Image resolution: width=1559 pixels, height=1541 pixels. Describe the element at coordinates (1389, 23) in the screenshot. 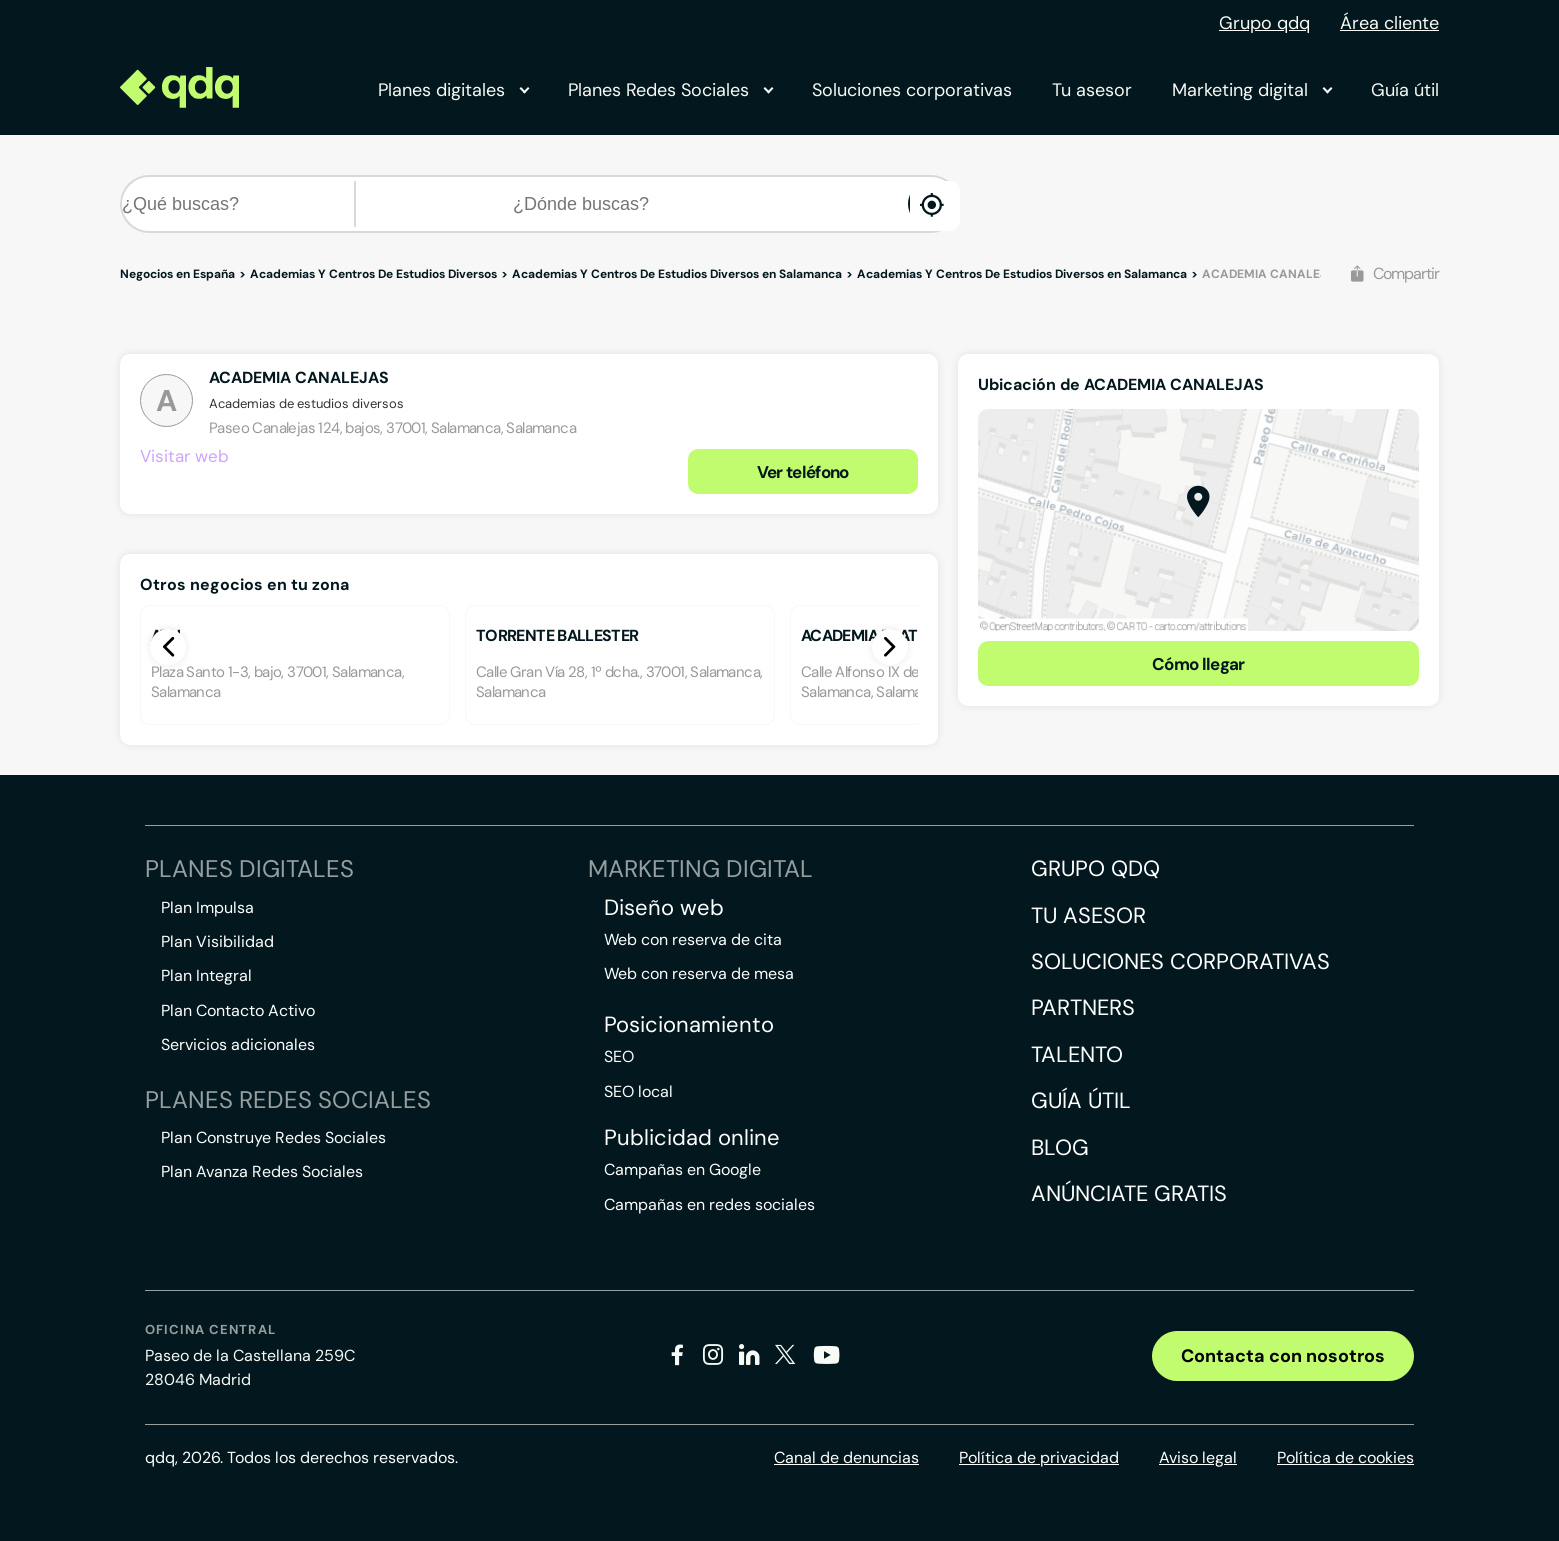

I see `Área cliente` at that location.